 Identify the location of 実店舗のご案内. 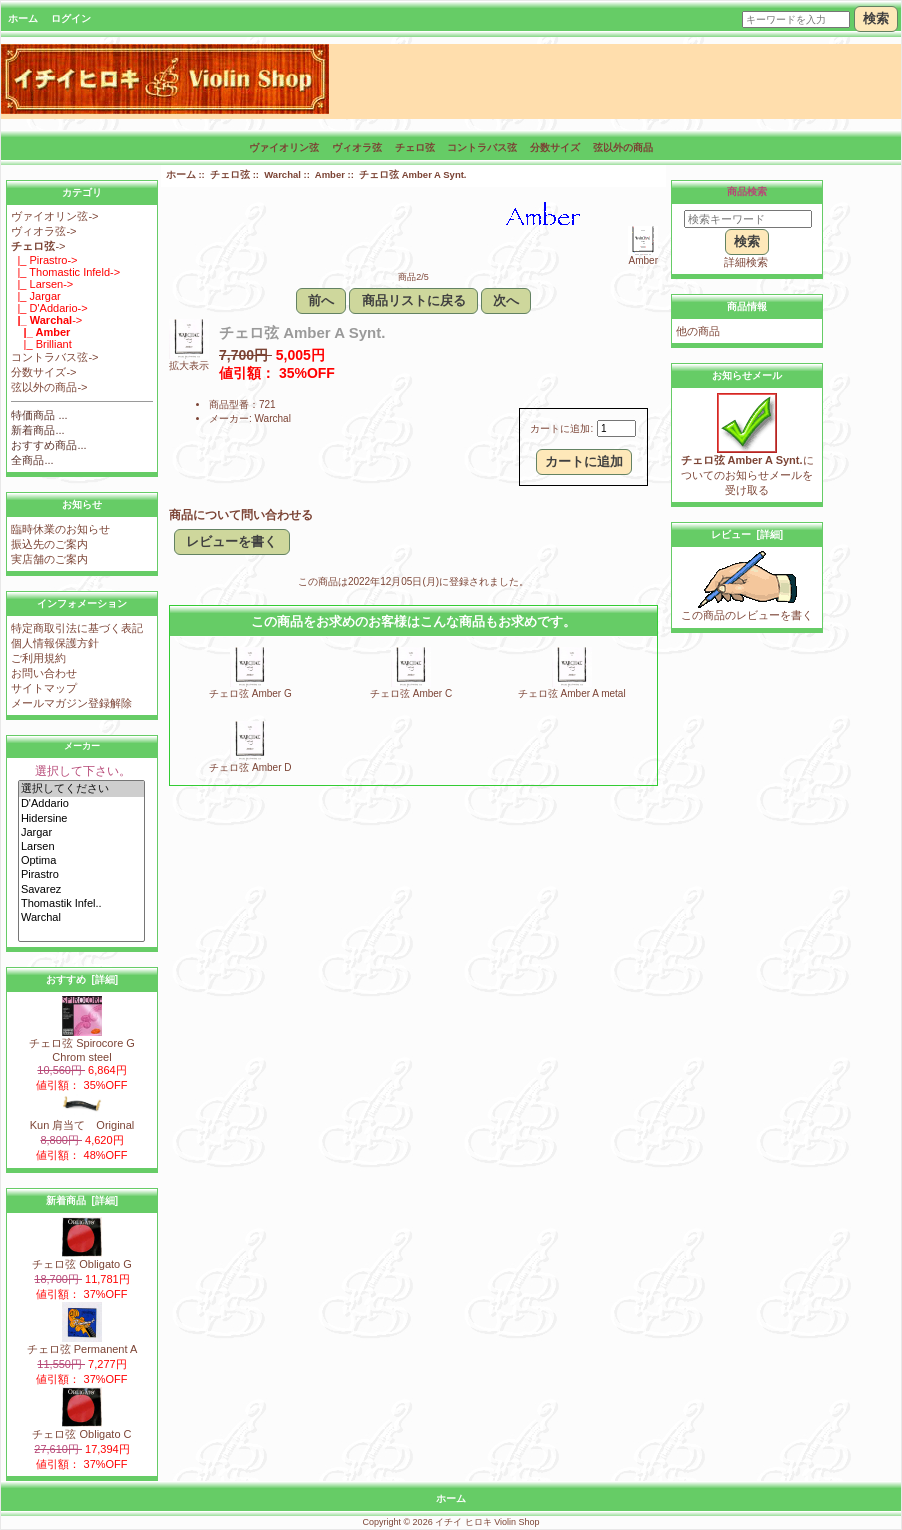
(49, 559).